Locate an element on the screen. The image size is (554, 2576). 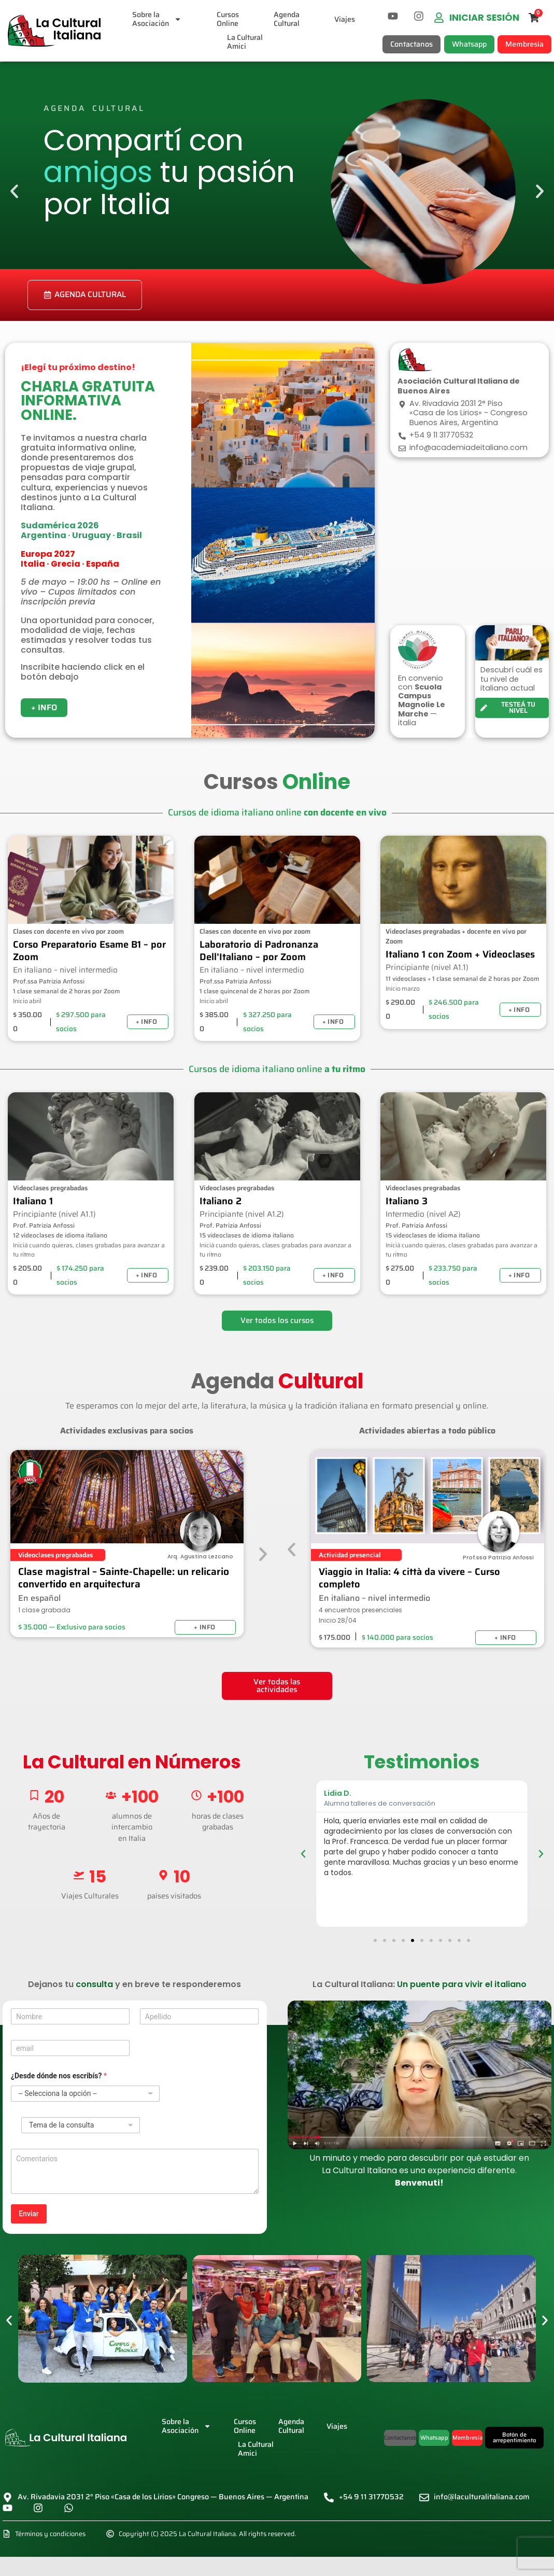
AgendaCultural is located at coordinates (286, 19).